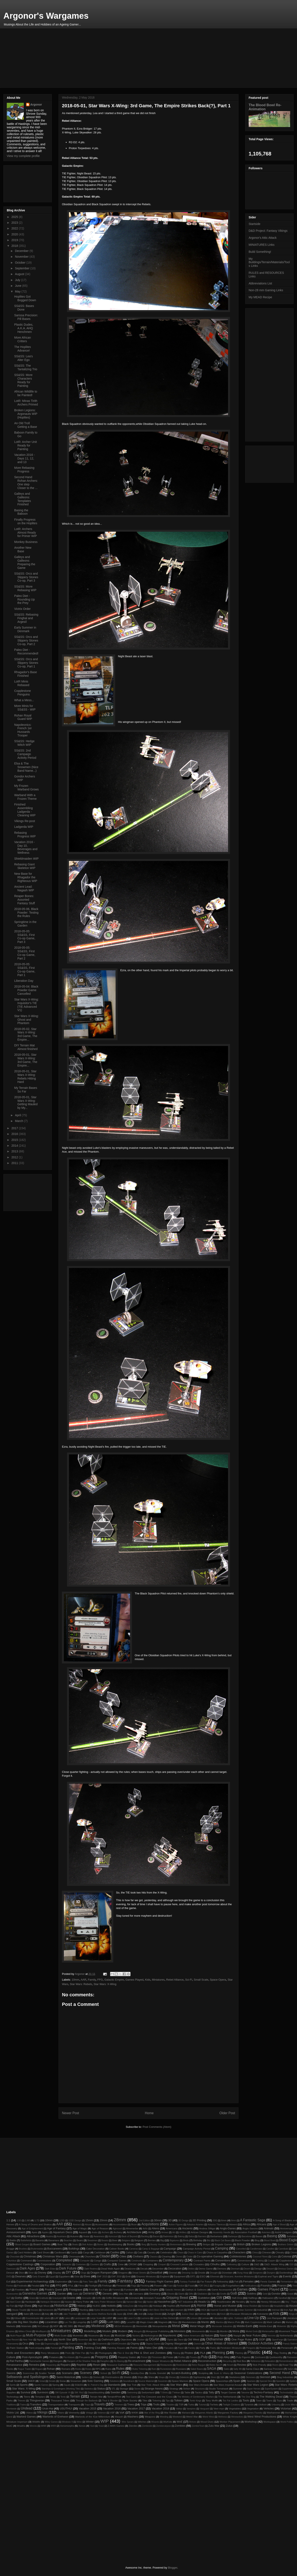 Image resolution: width=297 pixels, height=2576 pixels. What do you see at coordinates (125, 2280) in the screenshot?
I see `Fantasy` at bounding box center [125, 2280].